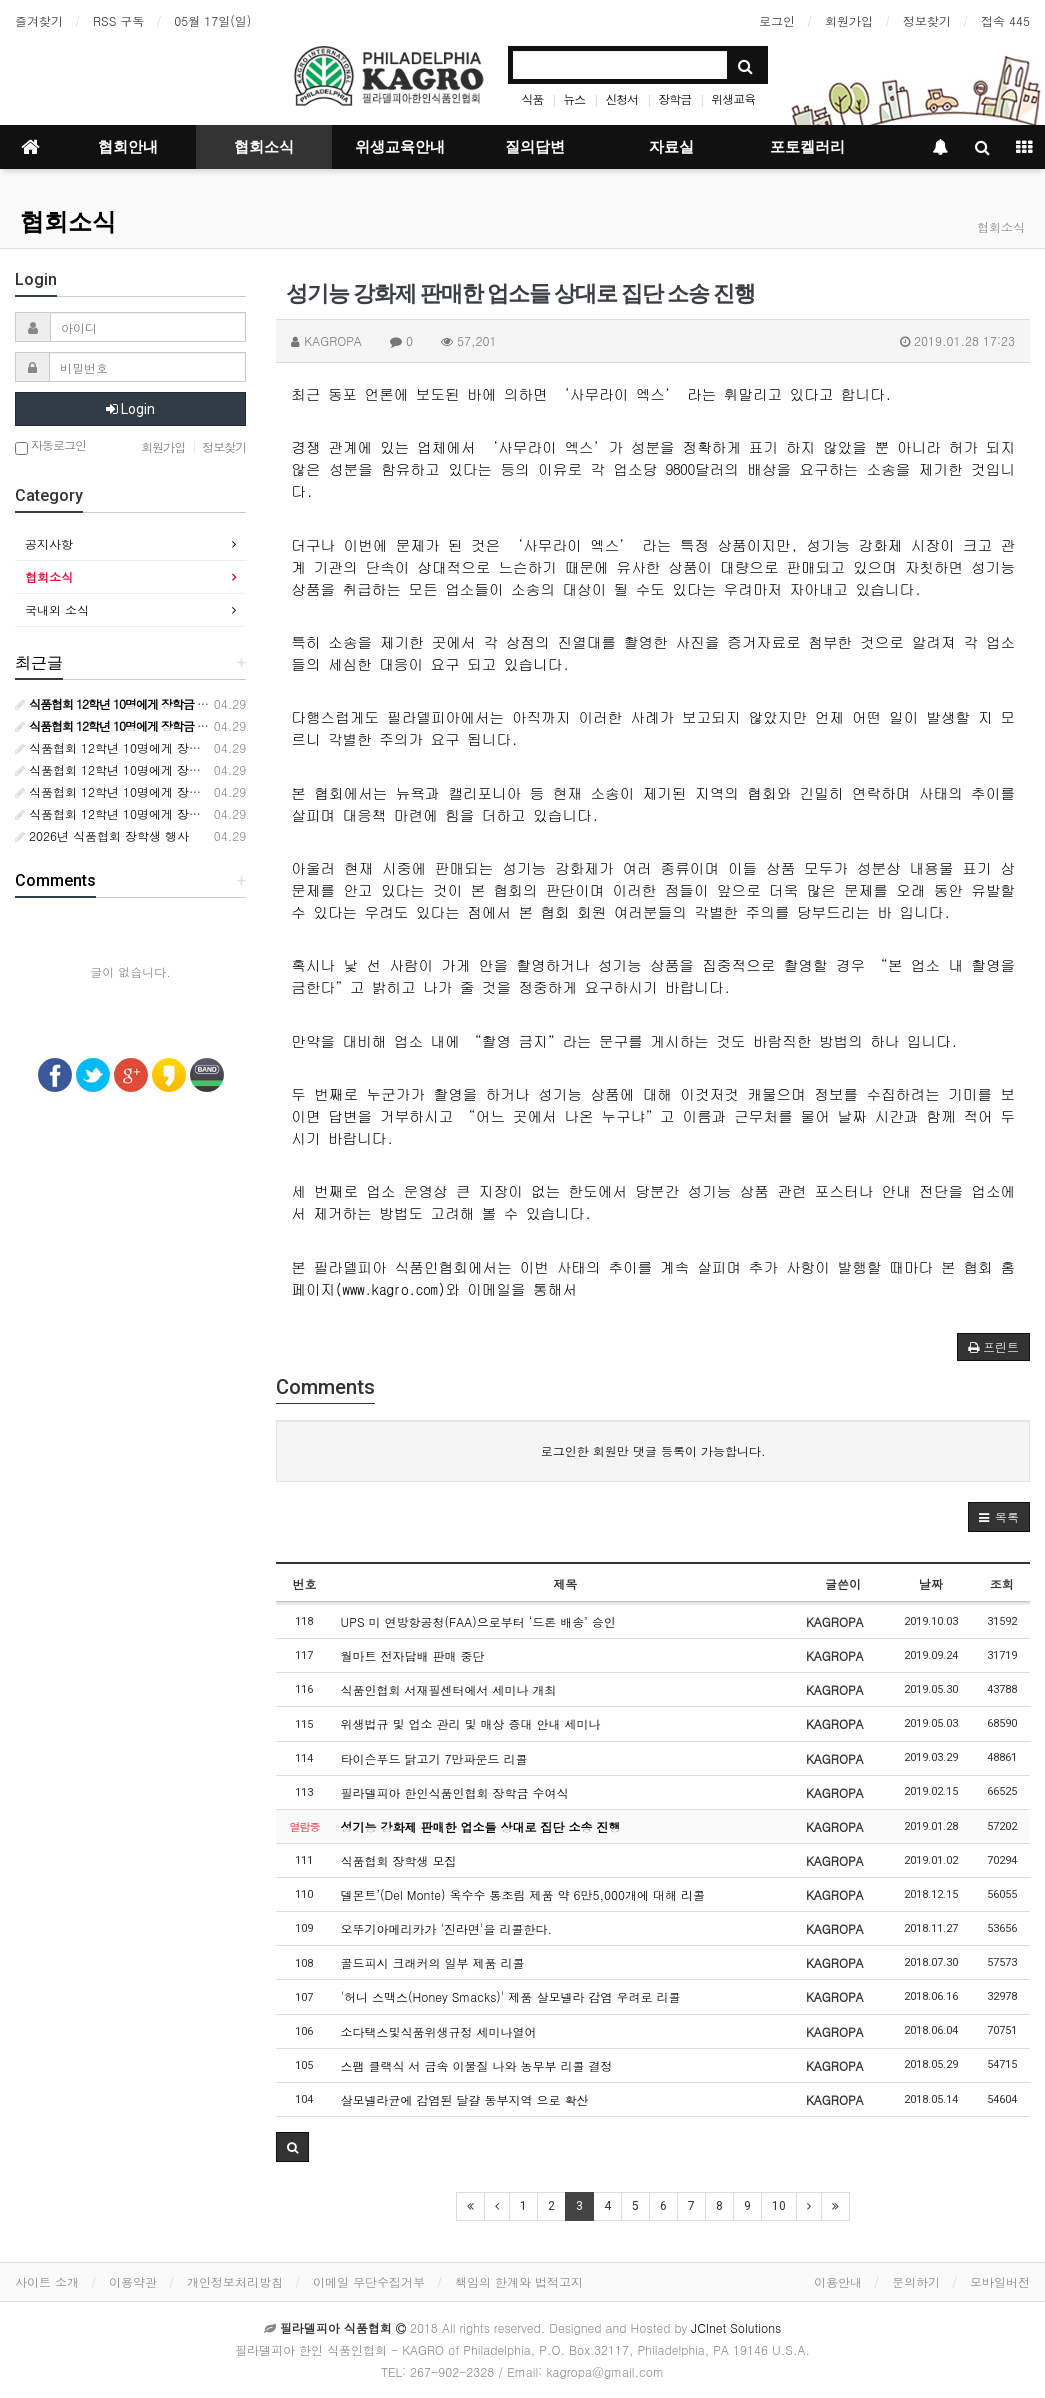 This screenshot has width=1045, height=2398. What do you see at coordinates (47, 2281) in the screenshot?
I see `사이트 소개` at bounding box center [47, 2281].